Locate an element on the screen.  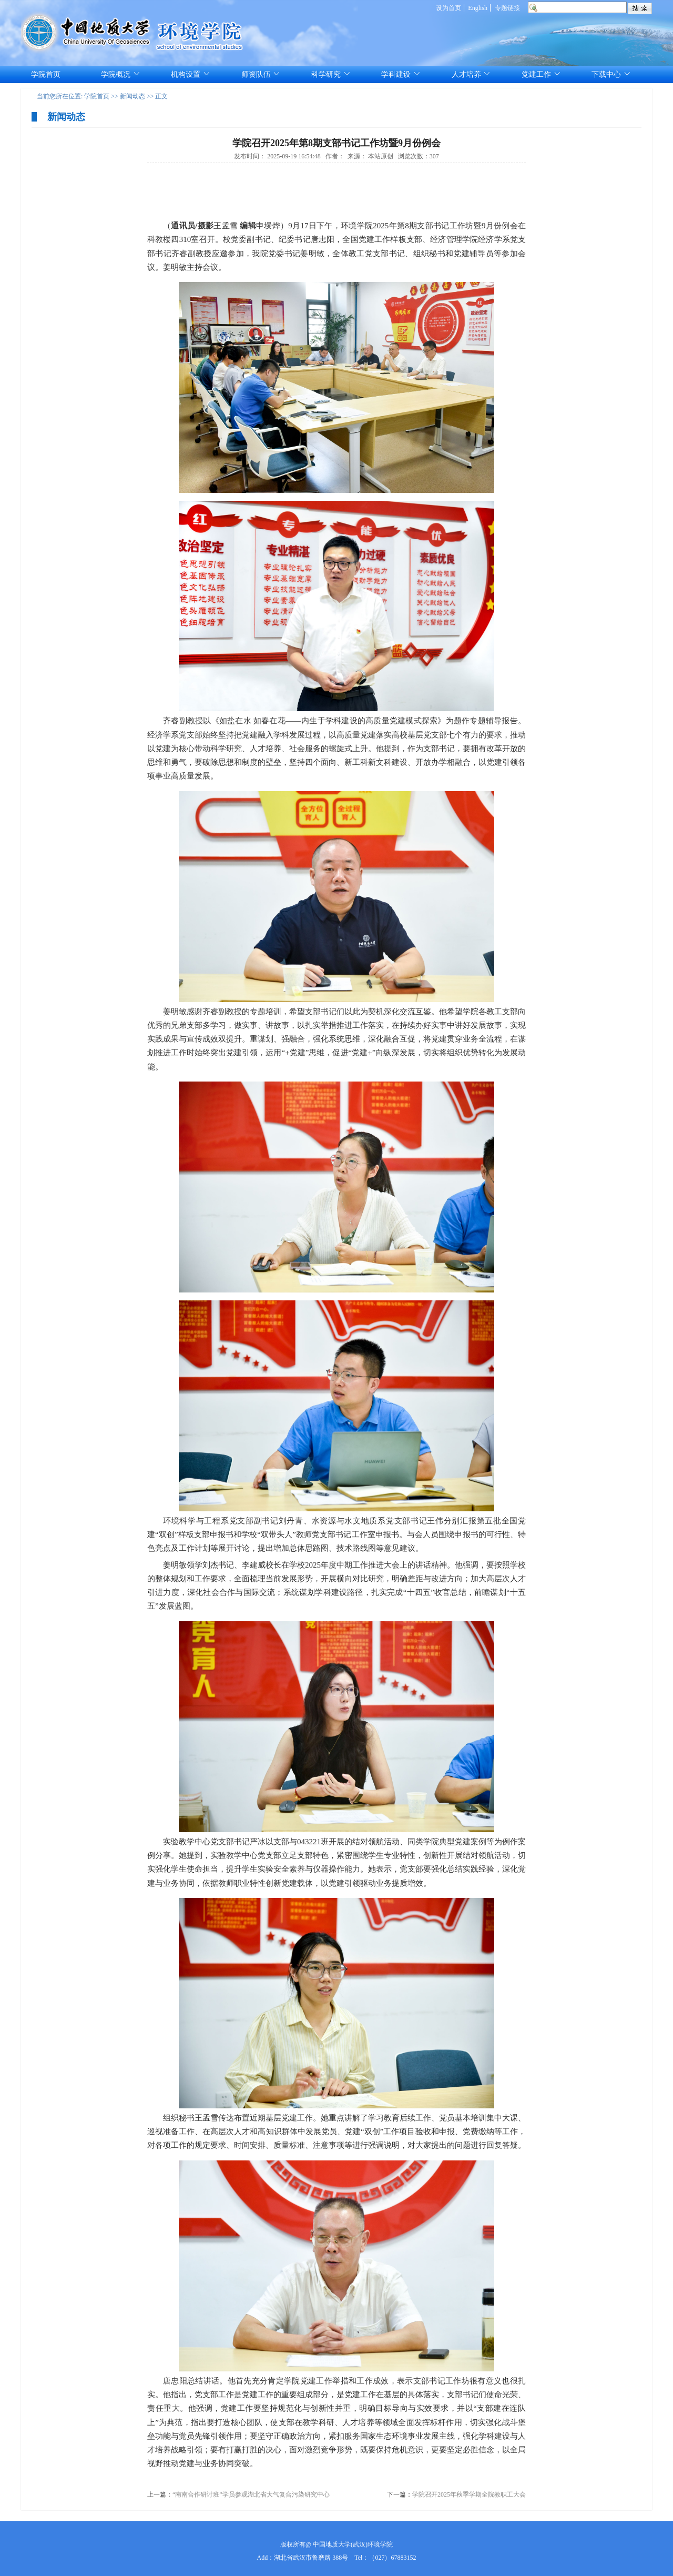
学院首页 is located at coordinates (96, 96).